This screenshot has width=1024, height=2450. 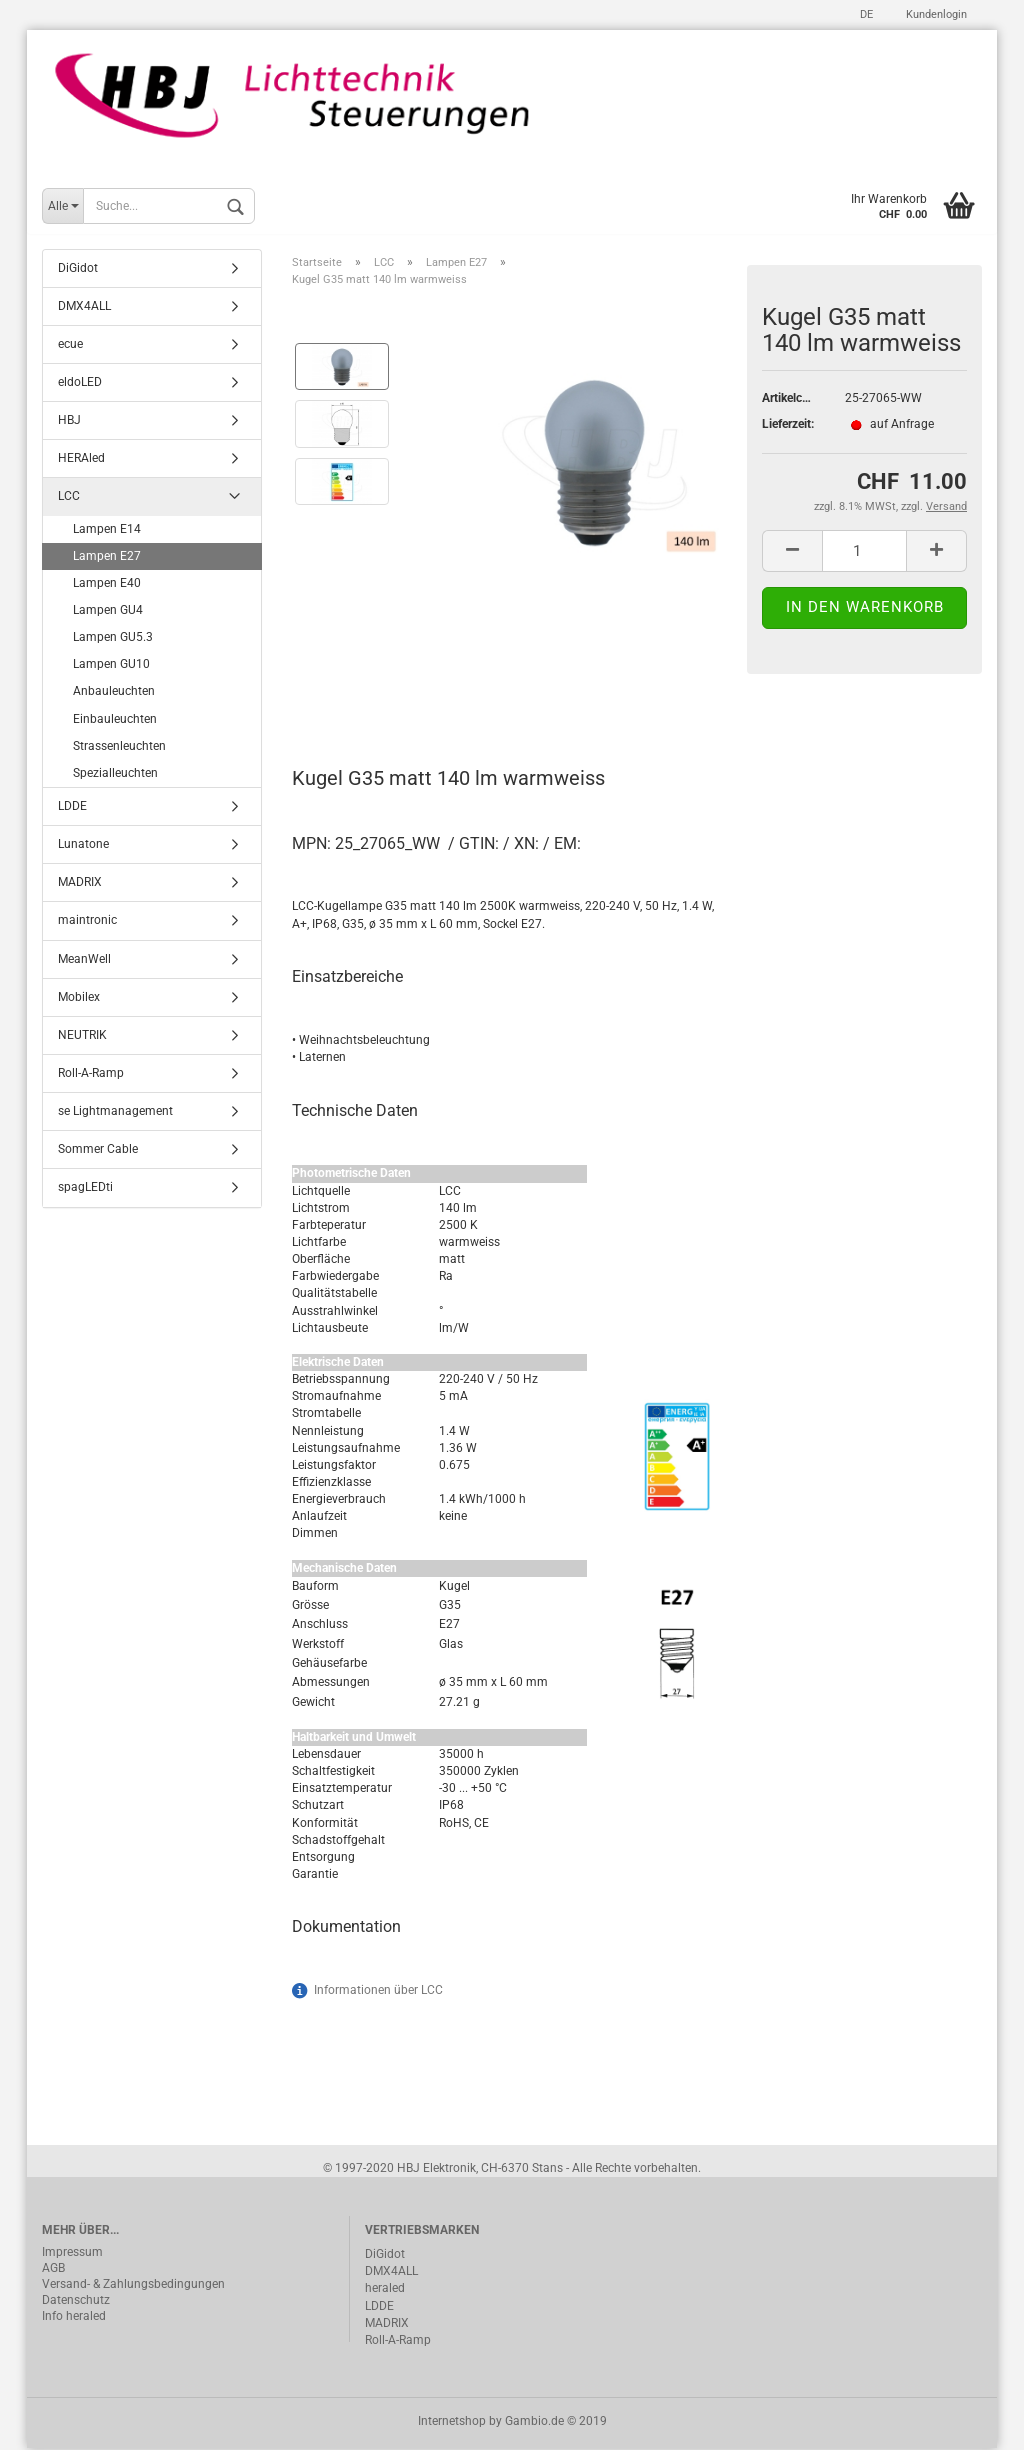 What do you see at coordinates (367, 692) in the screenshot?
I see `Beschreibung` at bounding box center [367, 692].